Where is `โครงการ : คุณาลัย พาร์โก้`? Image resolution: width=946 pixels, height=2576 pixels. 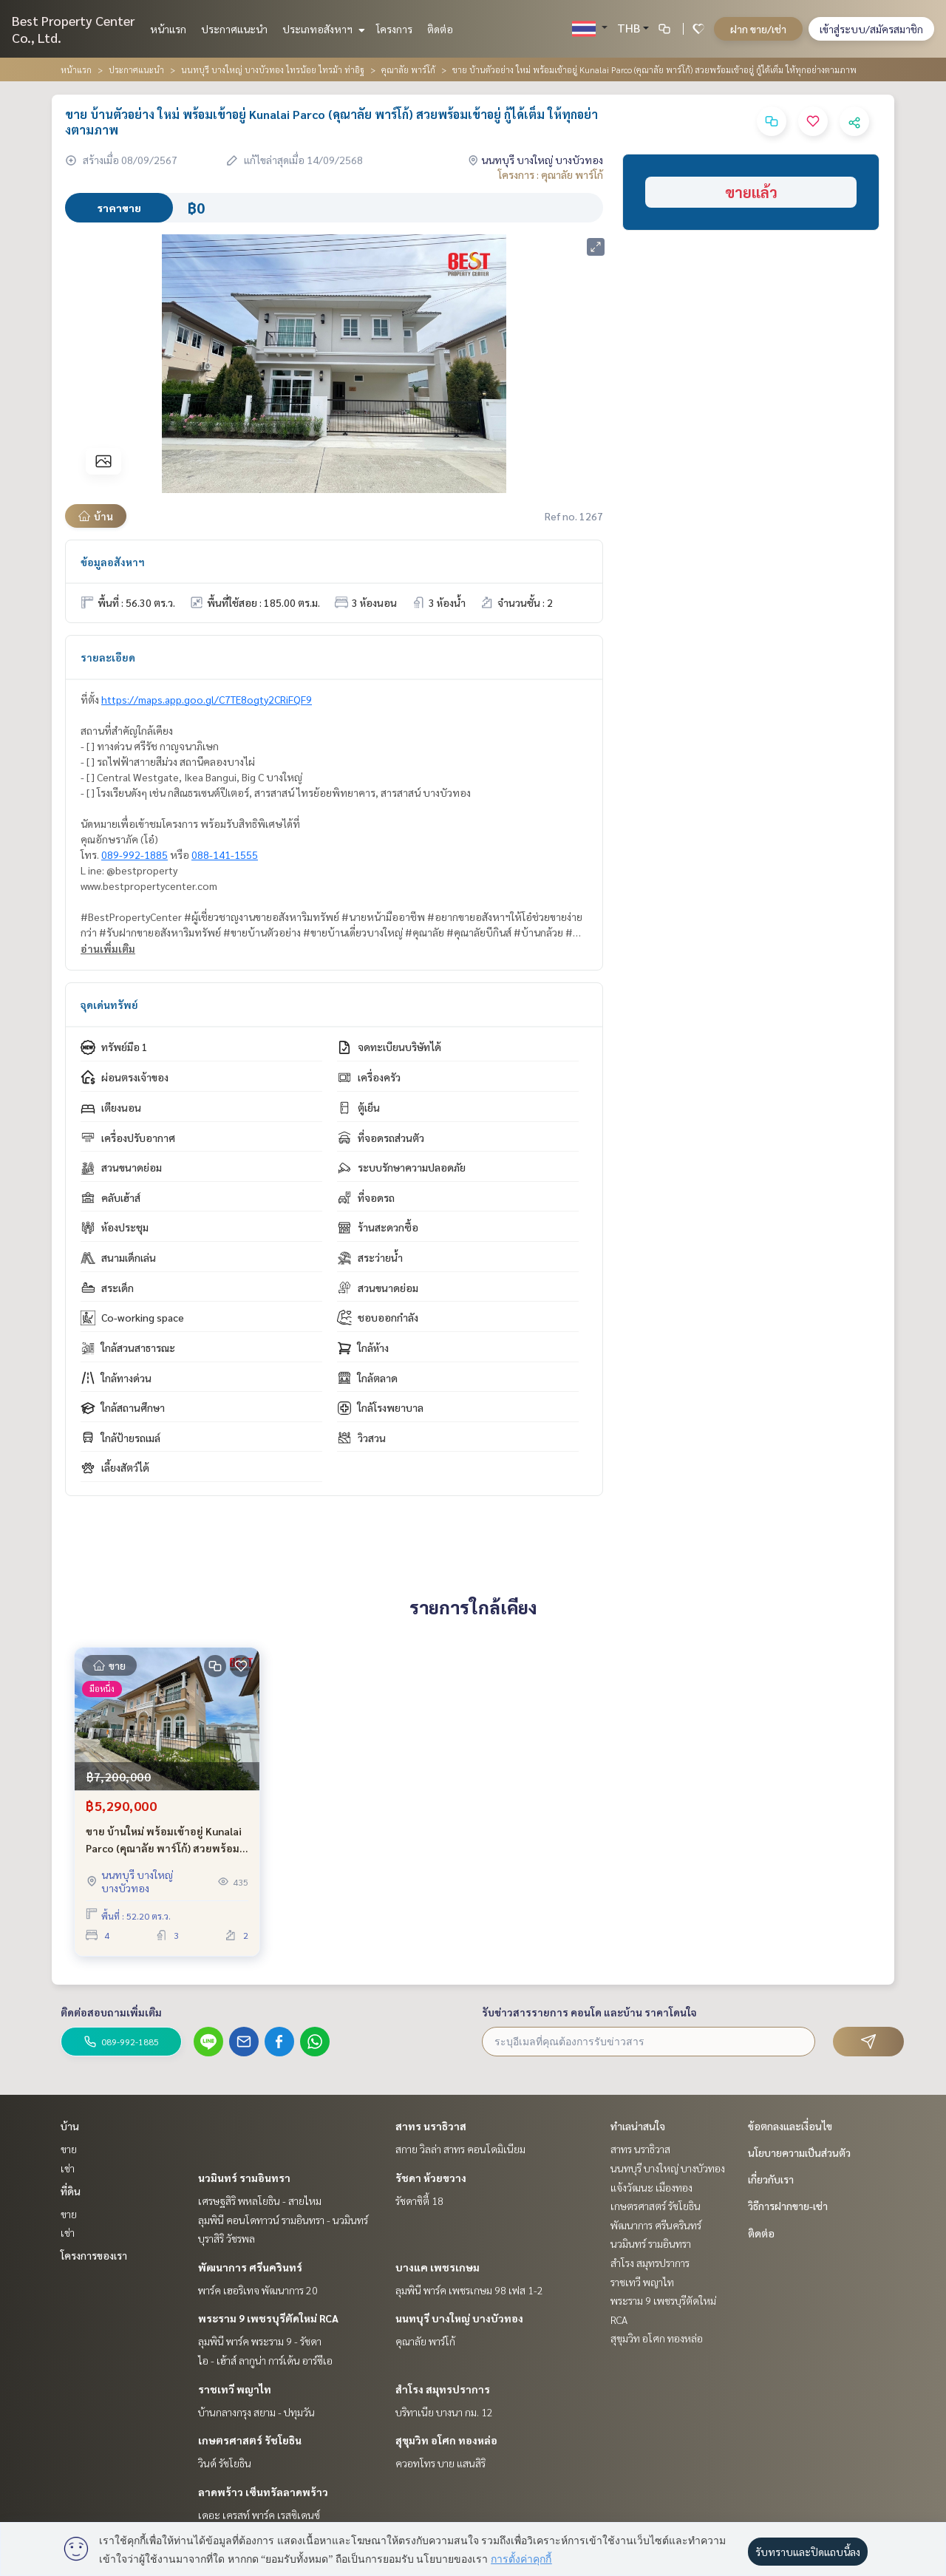 โครงการ : คุณาลัย พาร์โก้ is located at coordinates (550, 174).